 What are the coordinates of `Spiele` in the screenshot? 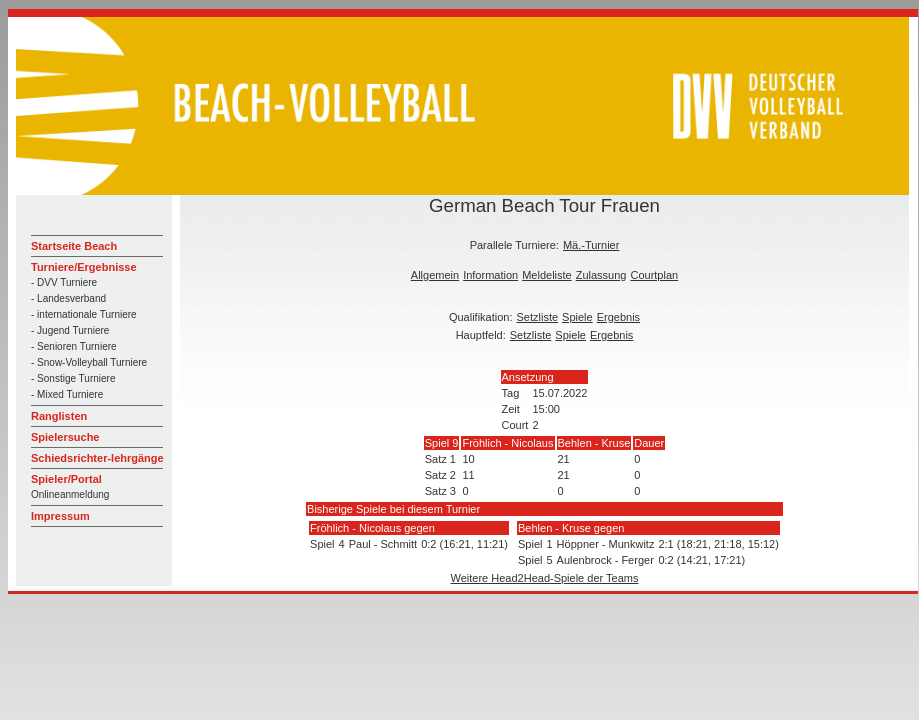 It's located at (577, 317).